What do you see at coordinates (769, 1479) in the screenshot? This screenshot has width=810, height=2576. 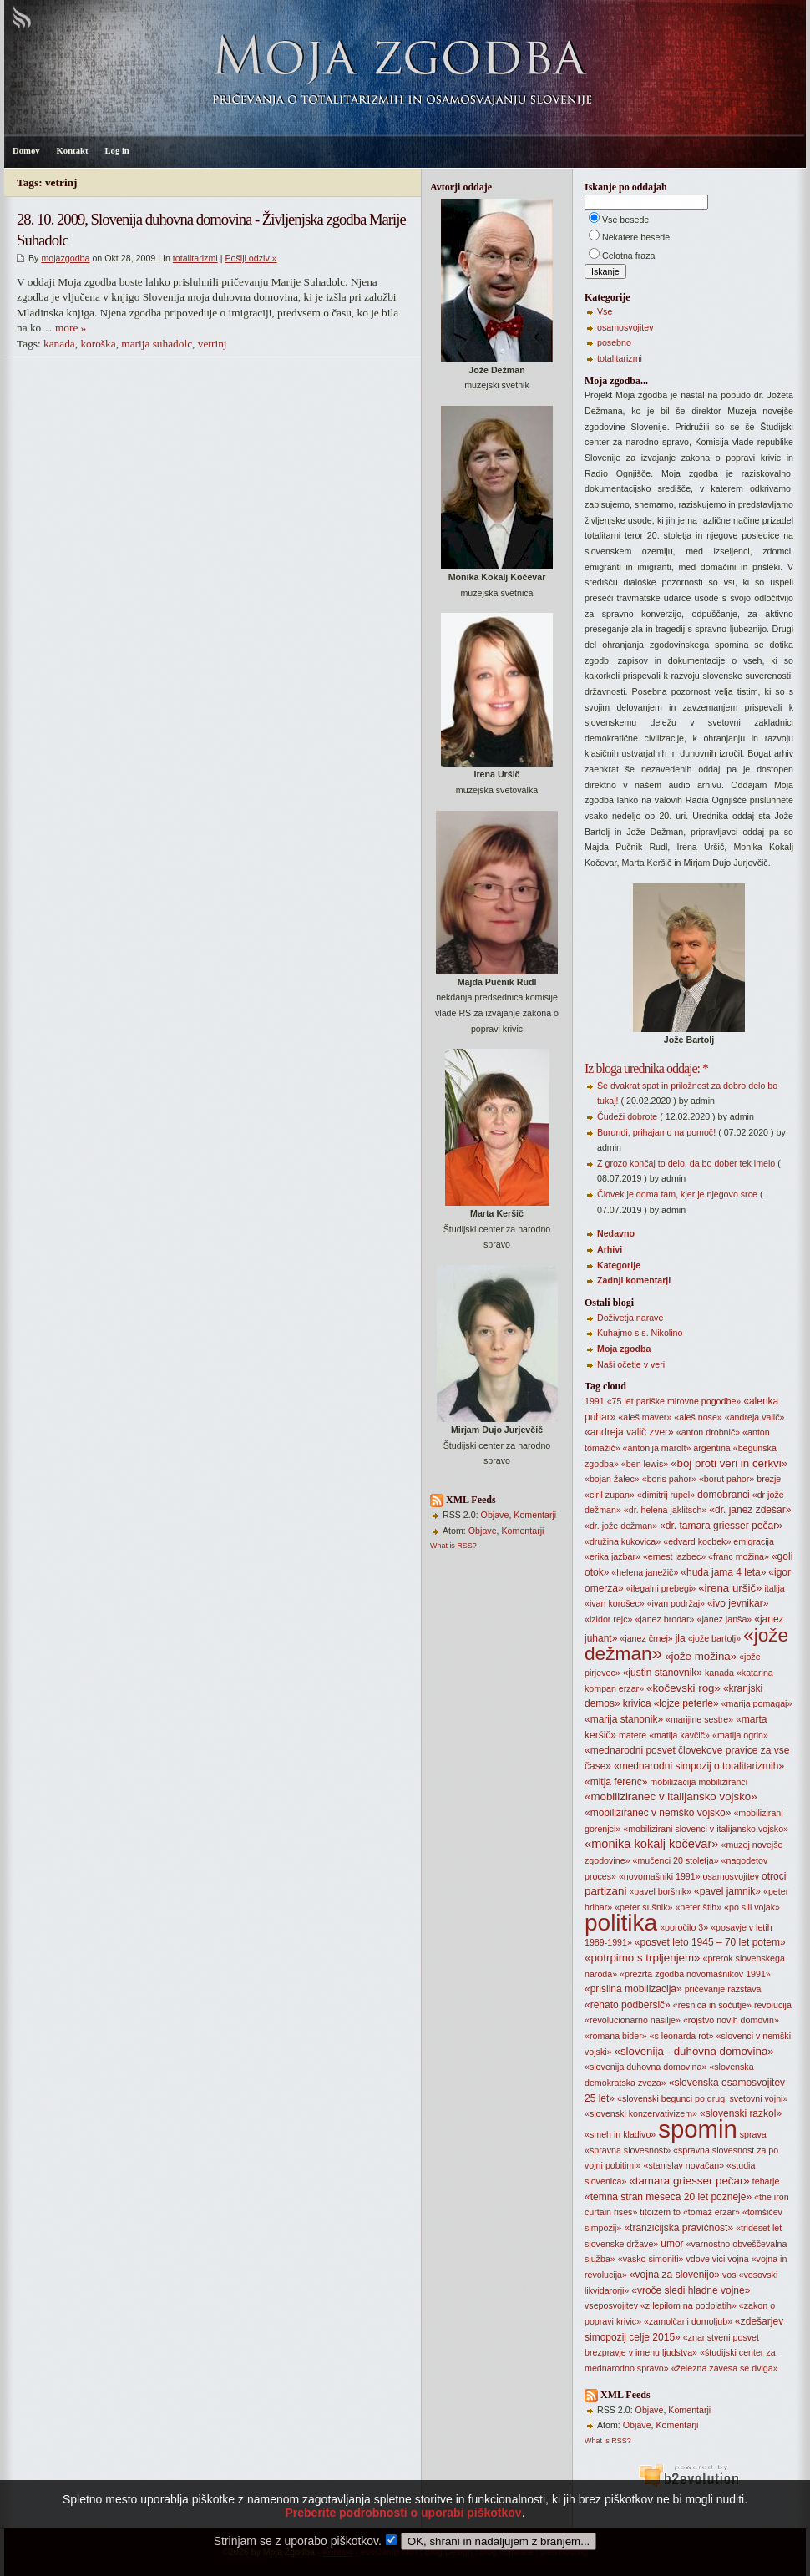 I see `brezje` at bounding box center [769, 1479].